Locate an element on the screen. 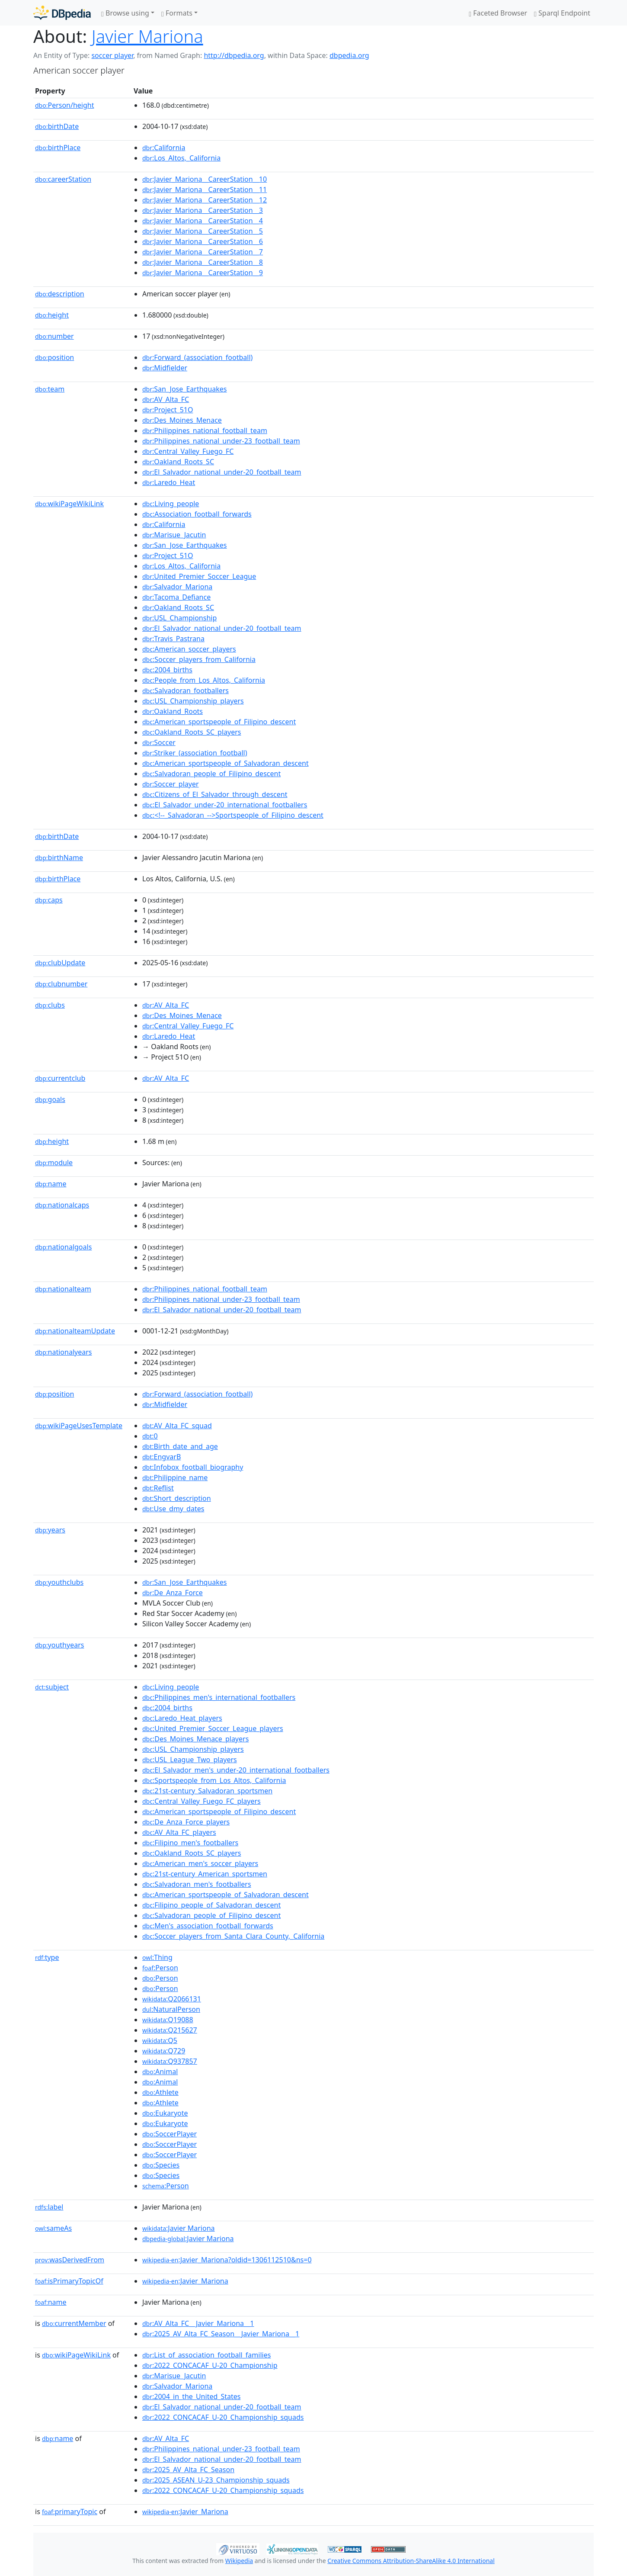 The image size is (627, 2576). :Q937857 is located at coordinates (169, 2061).